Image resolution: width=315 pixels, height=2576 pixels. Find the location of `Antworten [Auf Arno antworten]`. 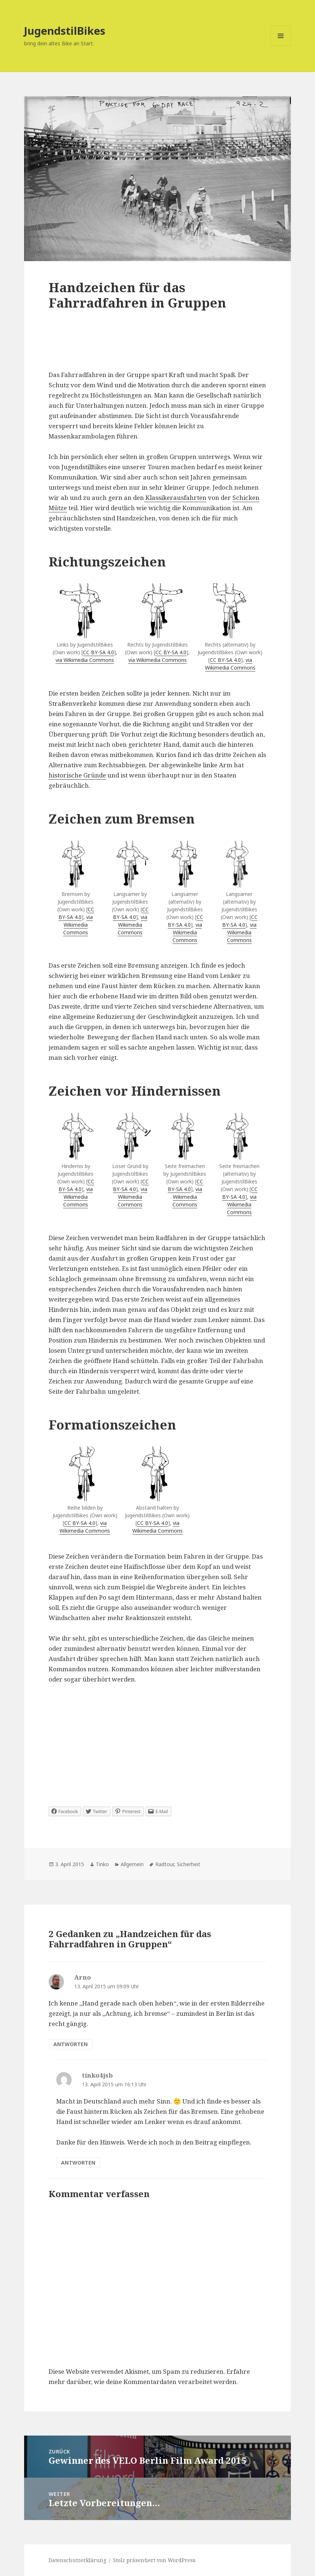

Antworten [Auf Arno antworten] is located at coordinates (70, 2044).